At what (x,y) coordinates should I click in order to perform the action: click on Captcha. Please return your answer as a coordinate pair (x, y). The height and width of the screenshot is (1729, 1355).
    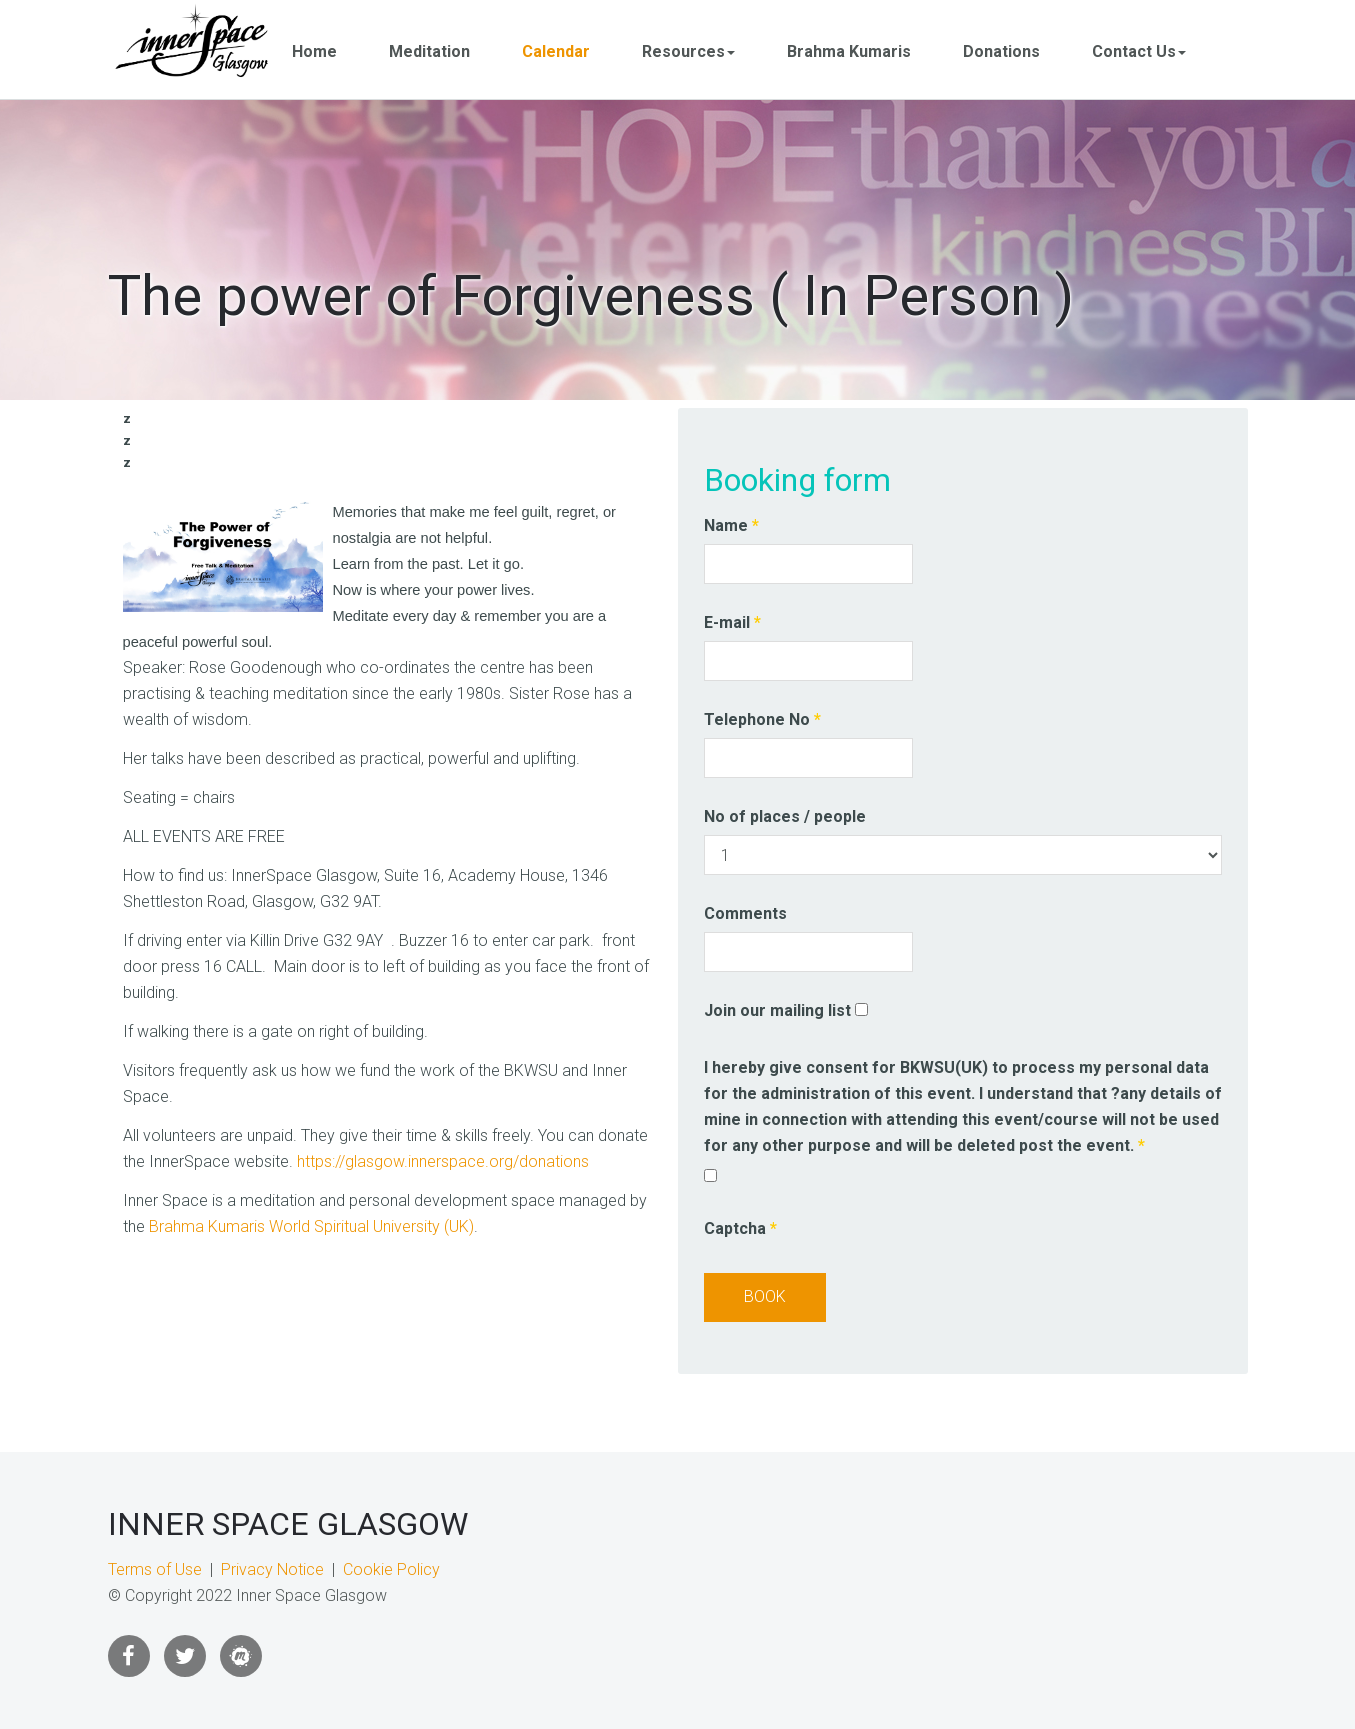
    Looking at the image, I should click on (740, 1228).